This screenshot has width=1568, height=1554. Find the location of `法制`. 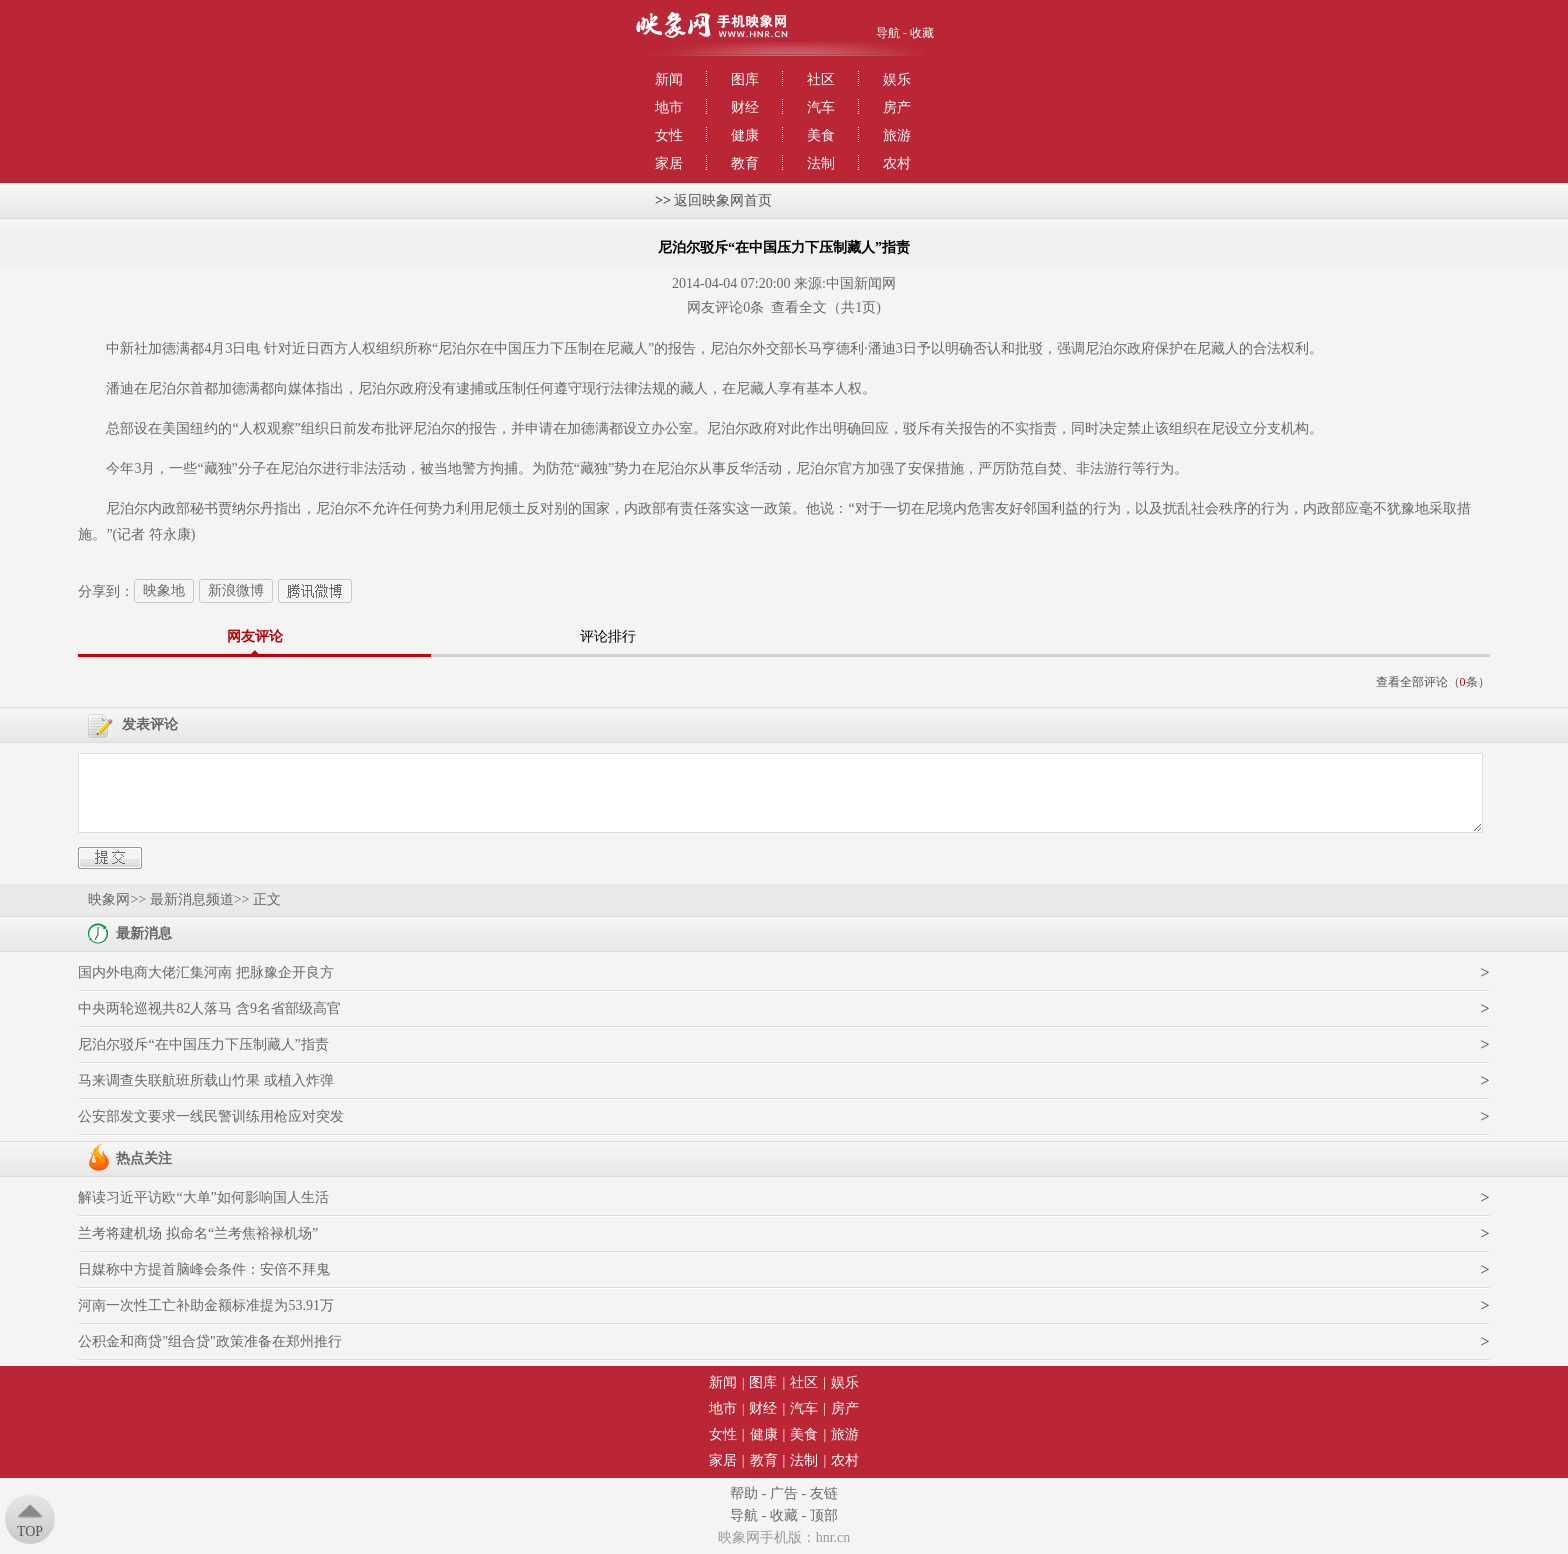

法制 is located at coordinates (821, 163).